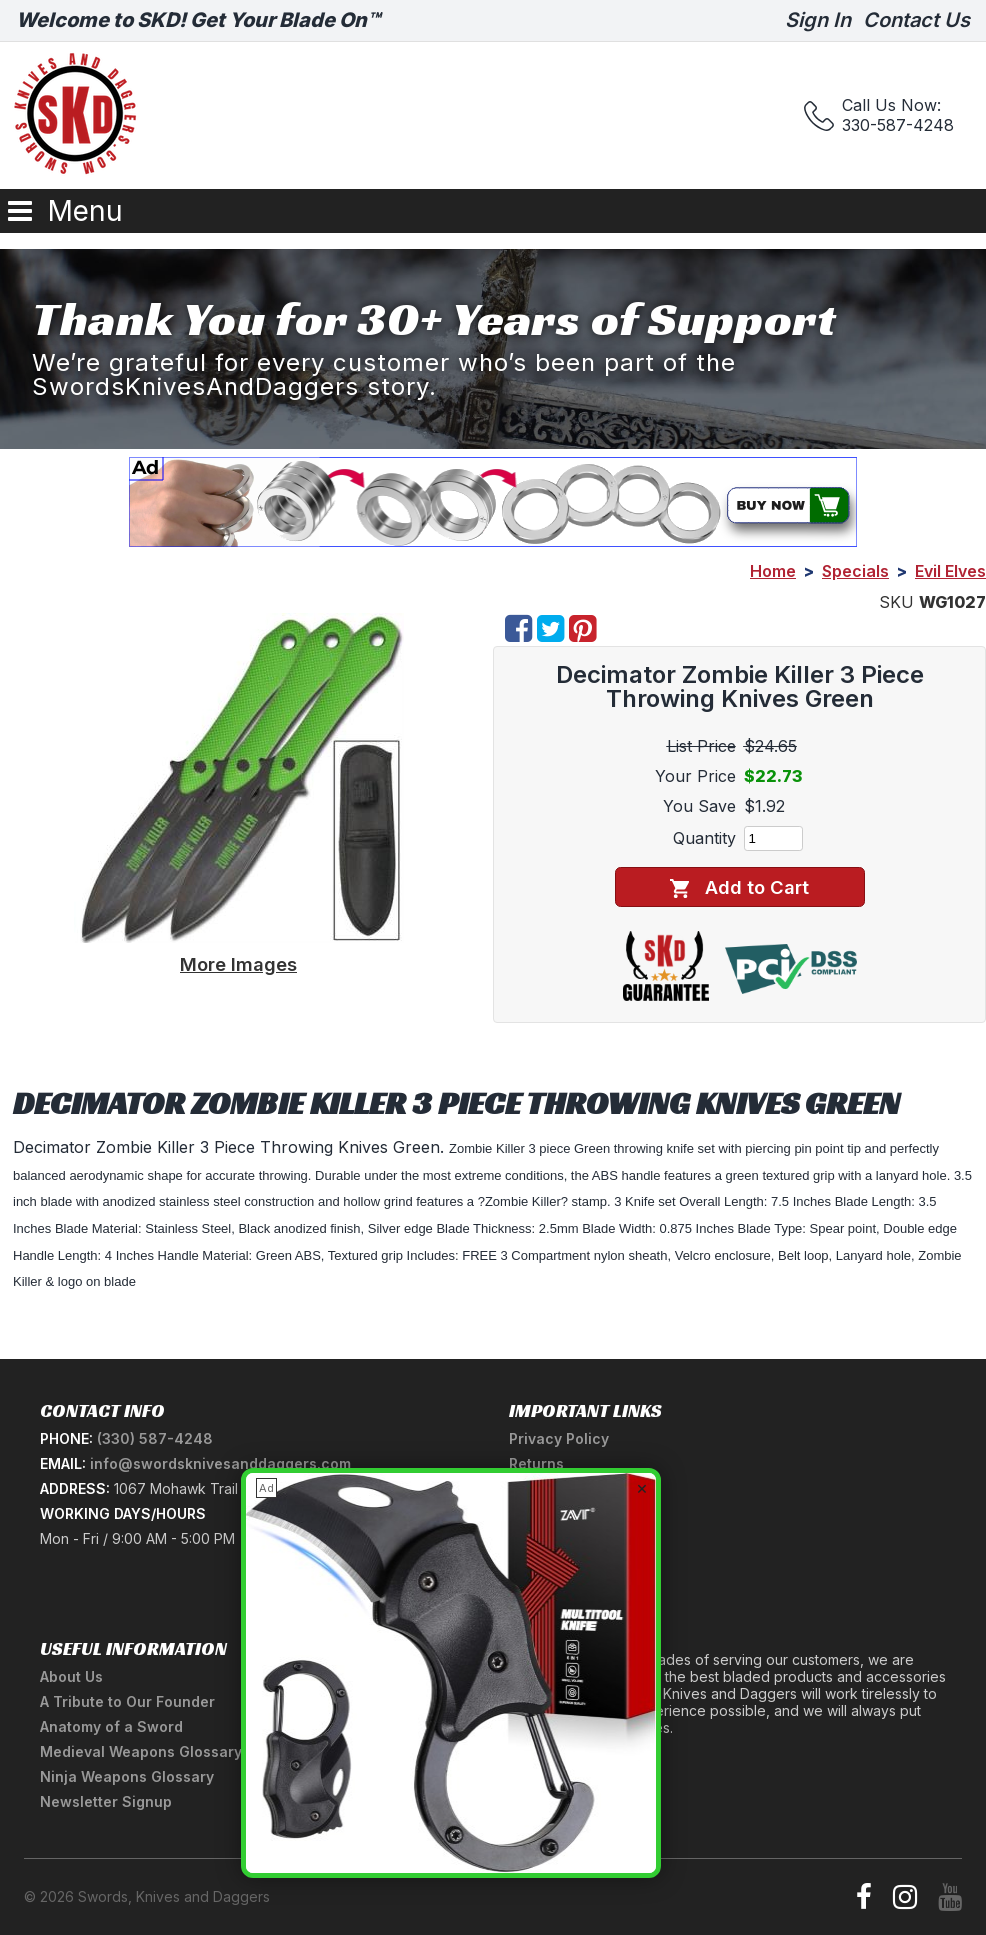  Describe the element at coordinates (155, 1438) in the screenshot. I see `(330) 587-4248` at that location.